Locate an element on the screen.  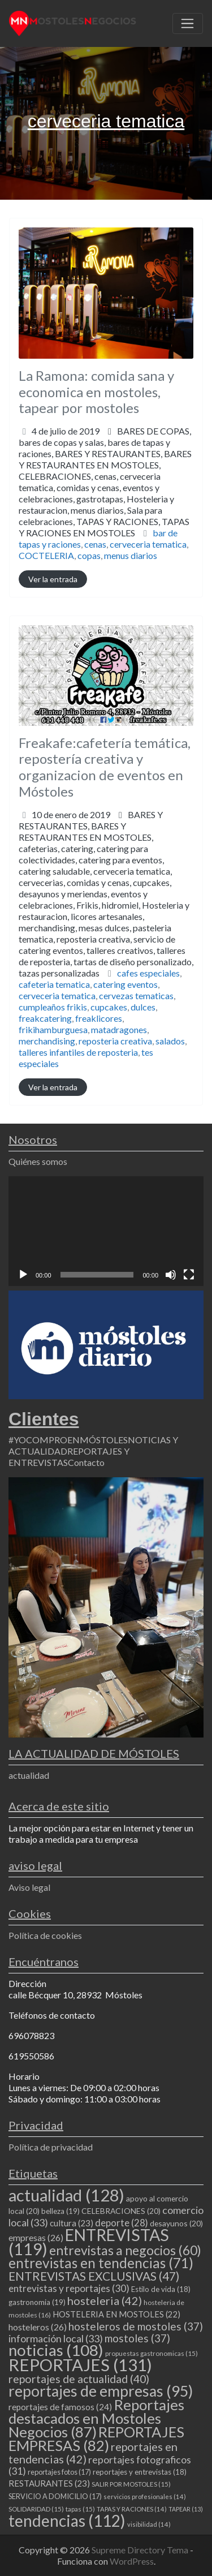
copas is located at coordinates (89, 555).